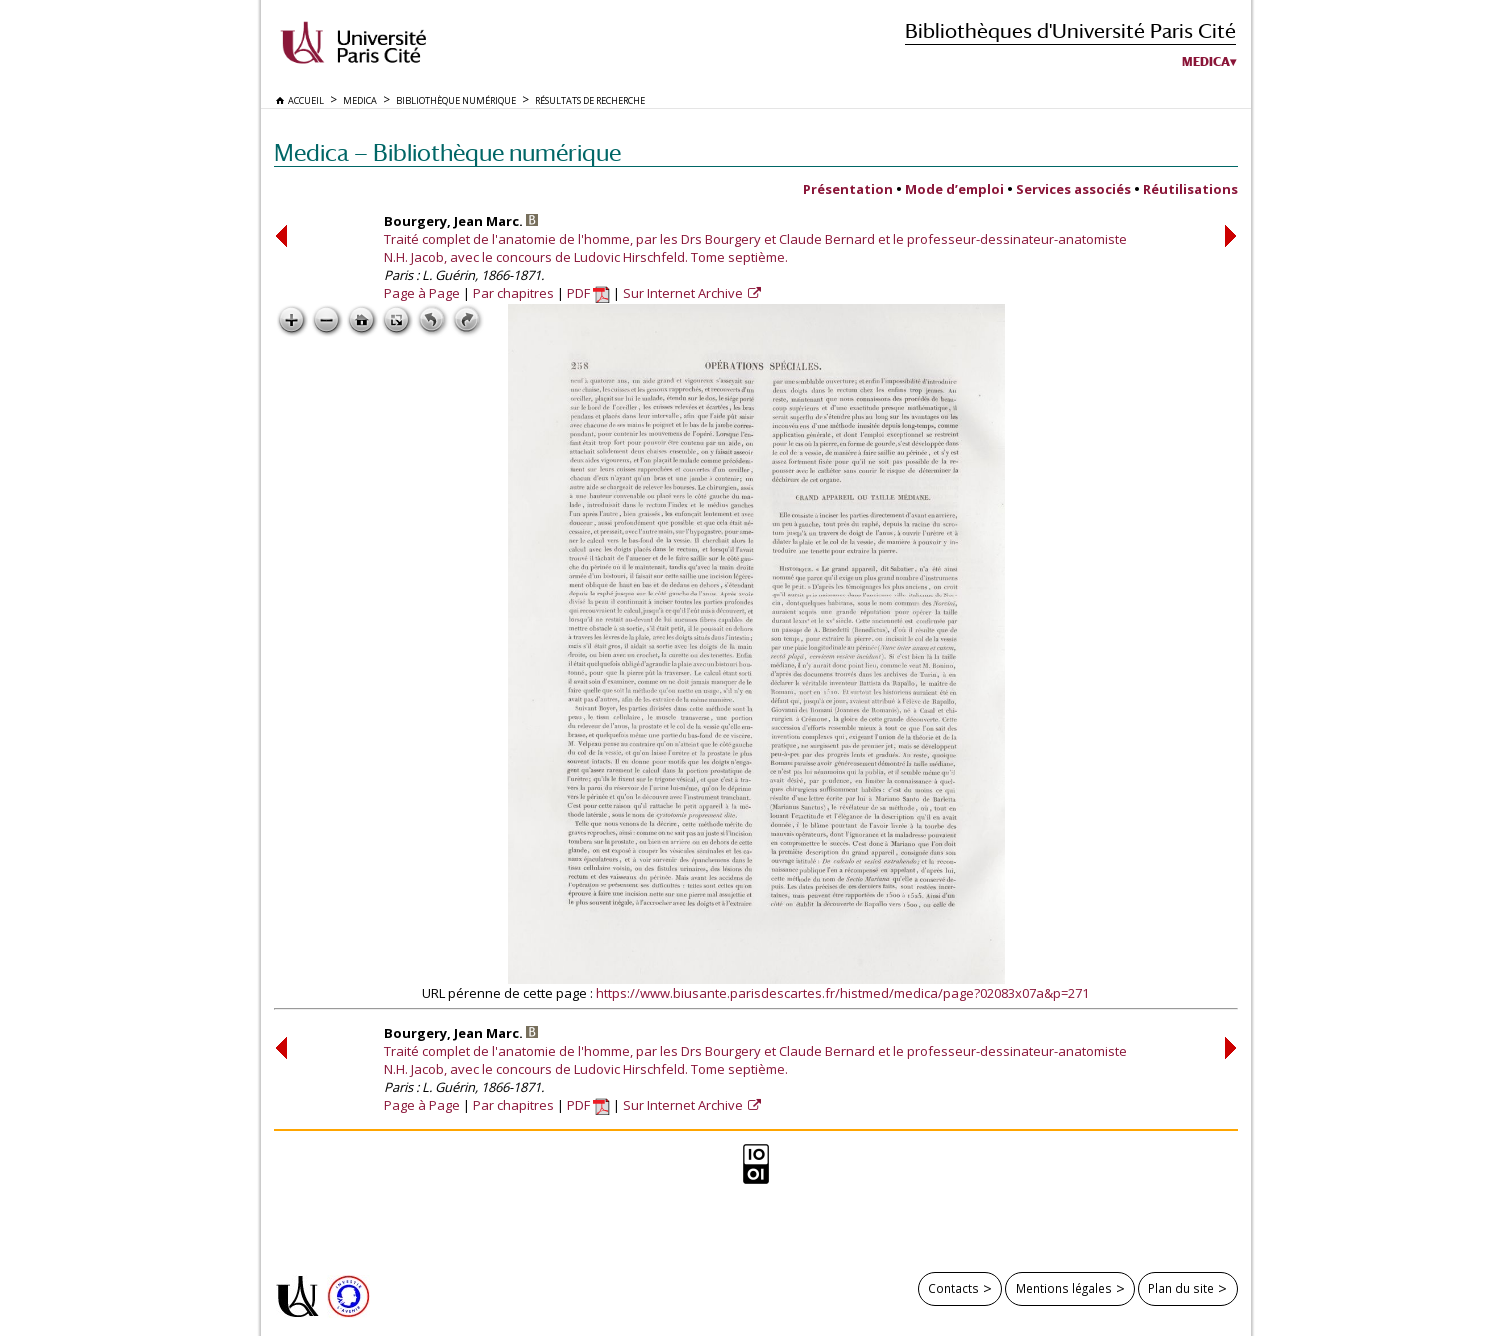  Describe the element at coordinates (1070, 30) in the screenshot. I see `Bibliothèques d'Université Paris Cité` at that location.